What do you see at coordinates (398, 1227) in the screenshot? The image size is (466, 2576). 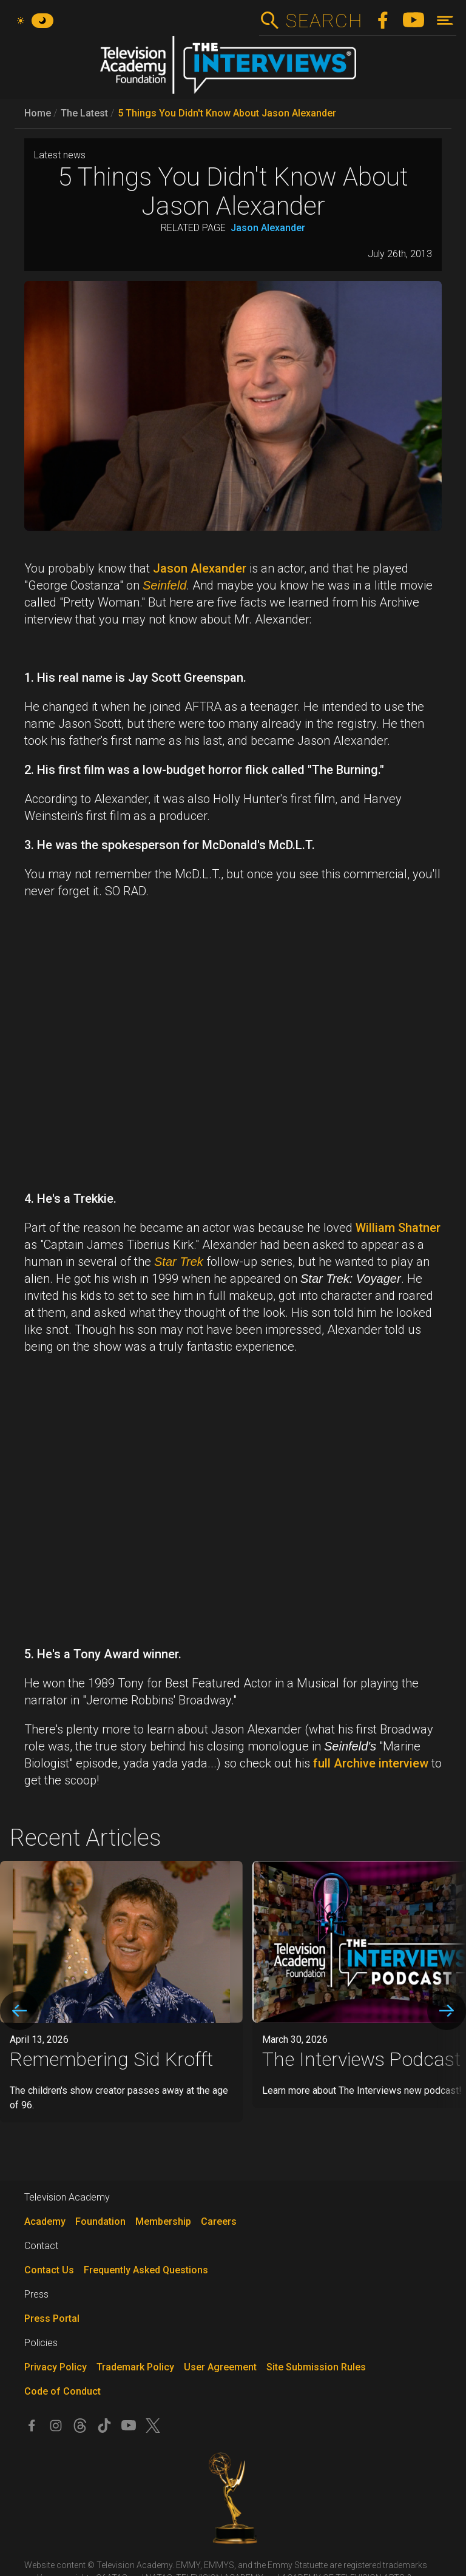 I see `William Shatner` at bounding box center [398, 1227].